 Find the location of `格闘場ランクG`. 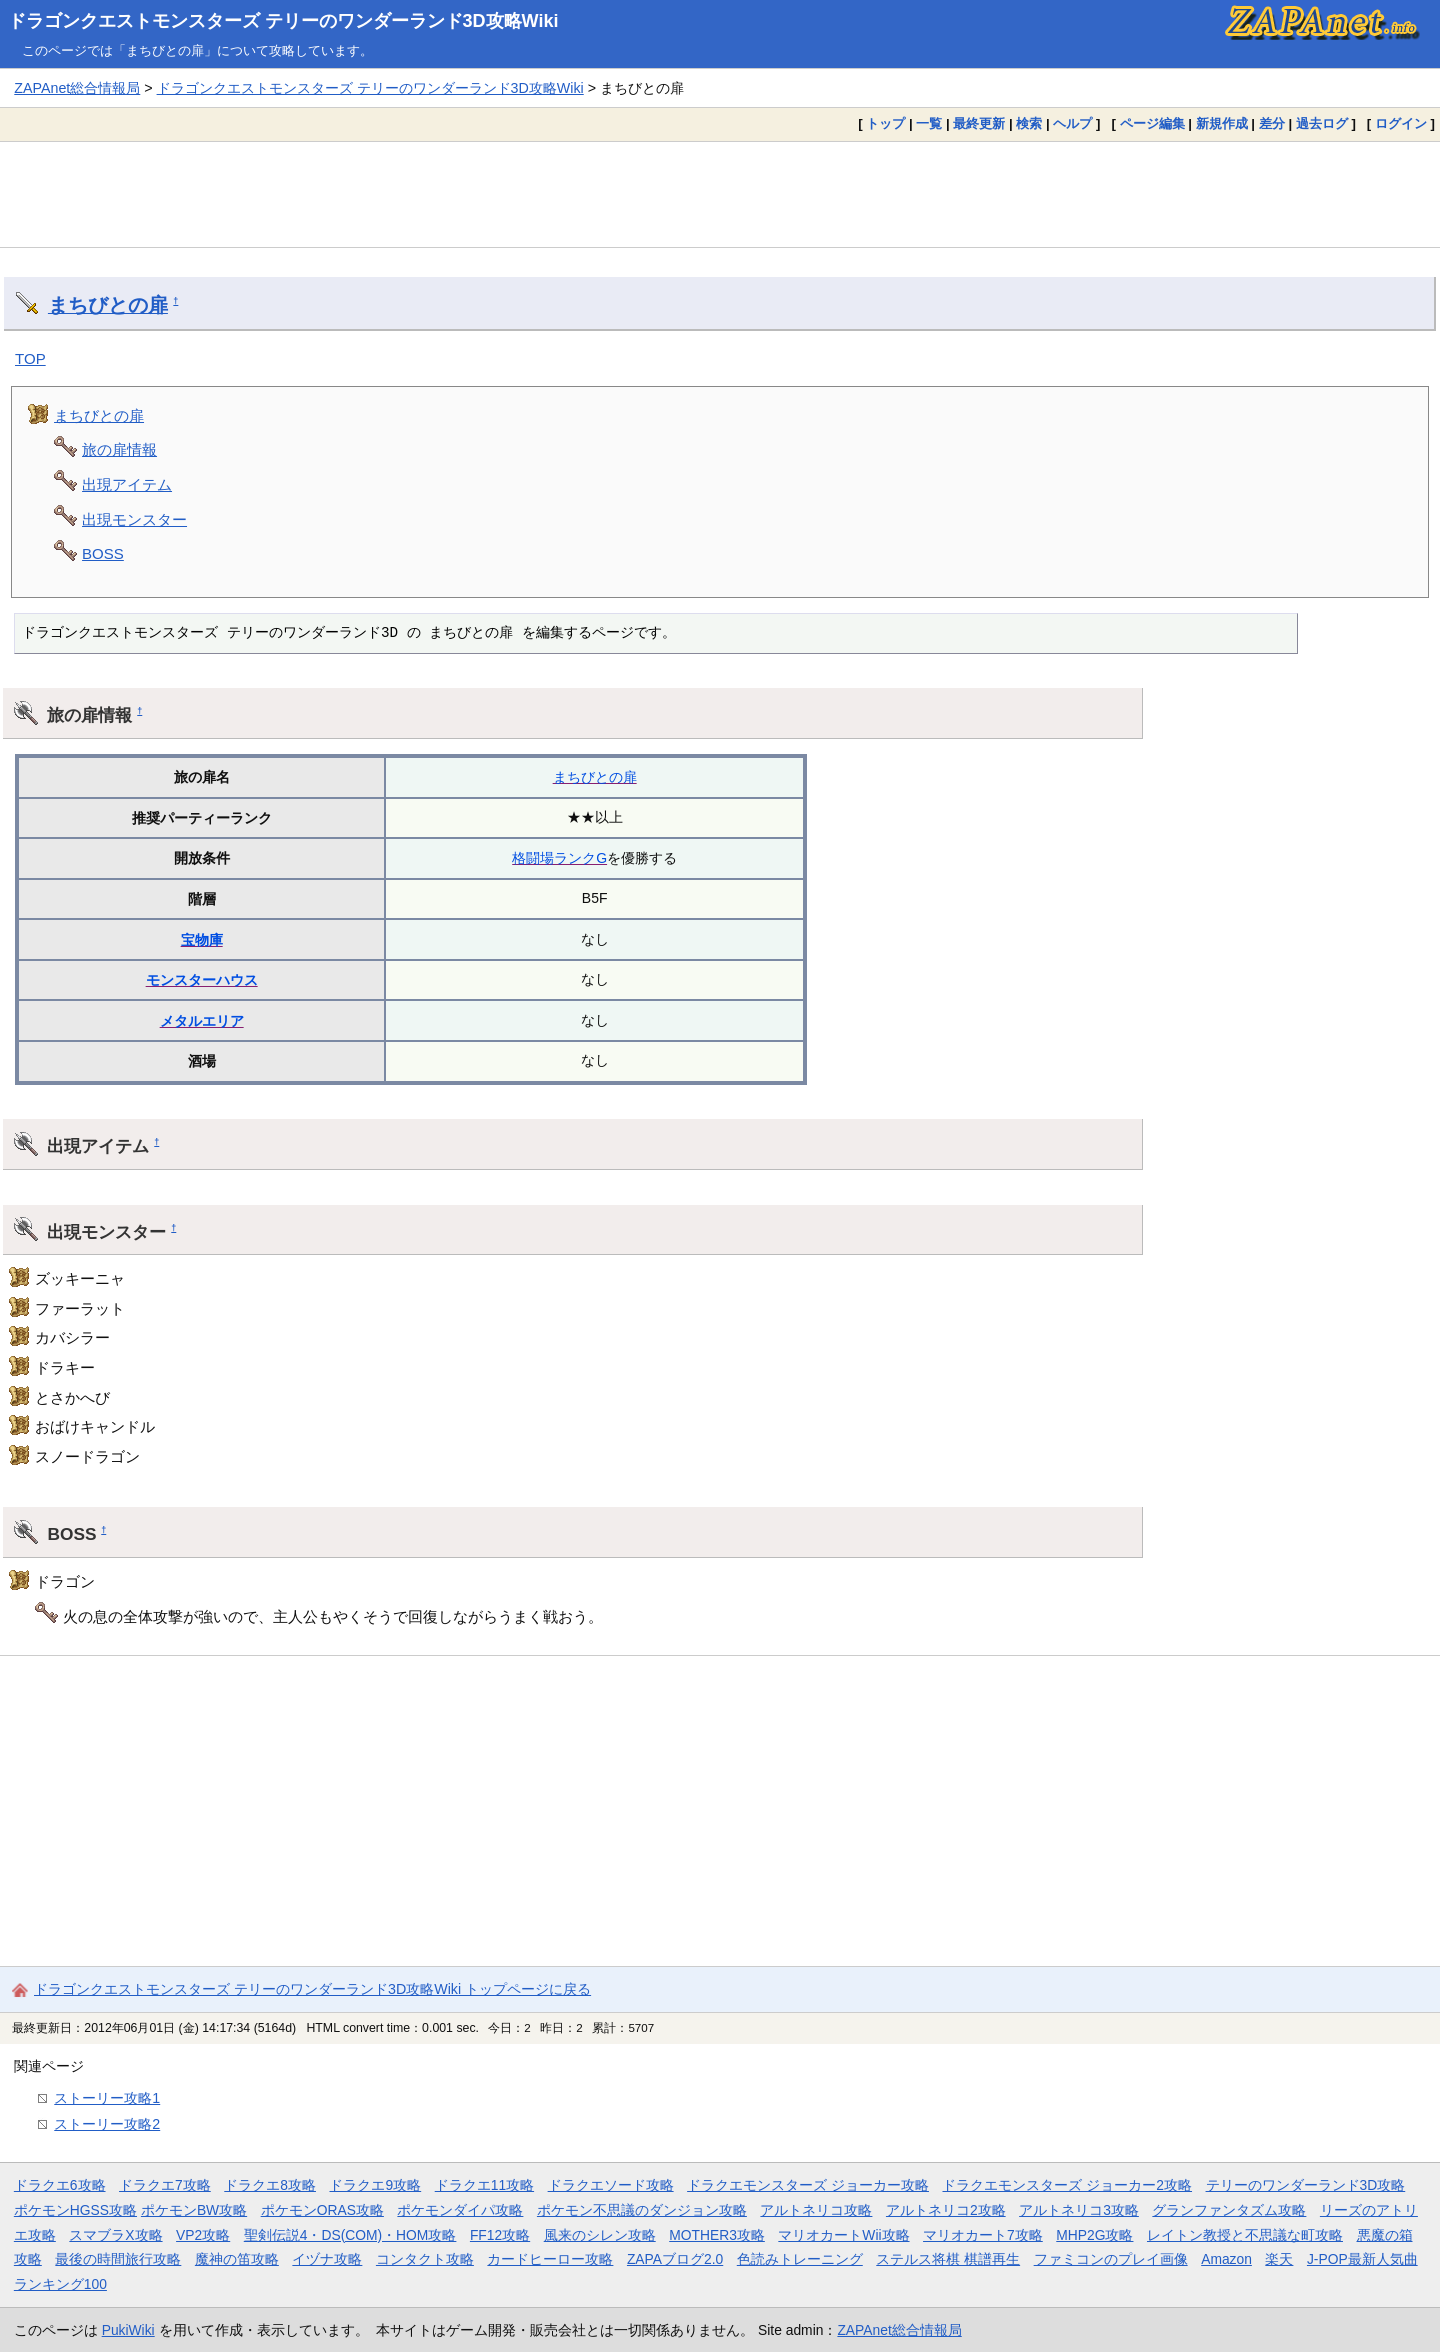

格闘場ランクG is located at coordinates (559, 858).